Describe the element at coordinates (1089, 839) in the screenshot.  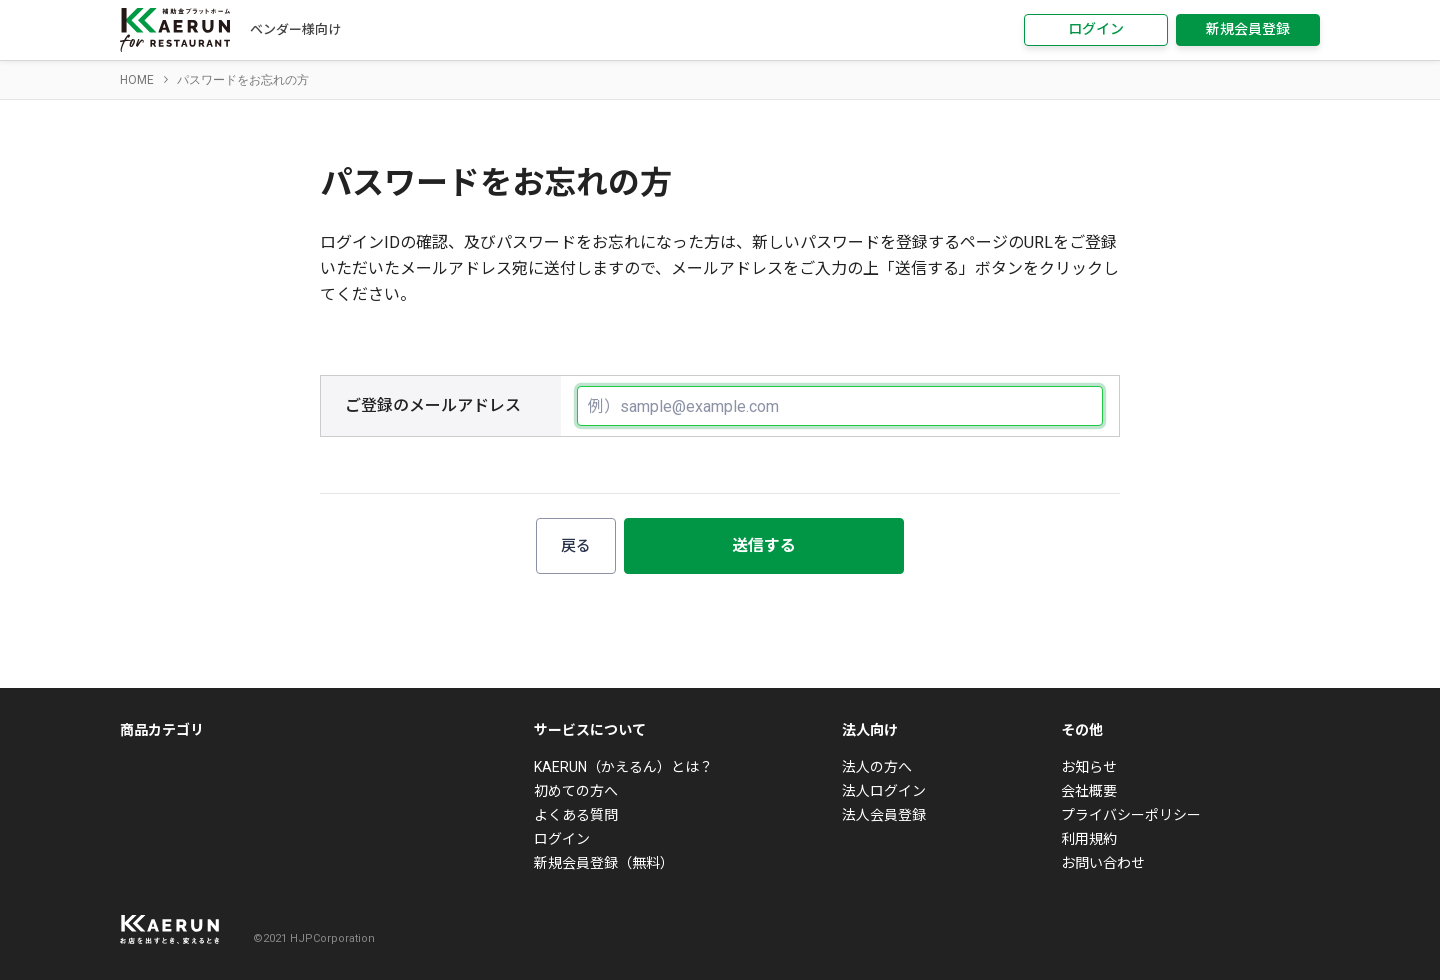
I see `利用規約` at that location.